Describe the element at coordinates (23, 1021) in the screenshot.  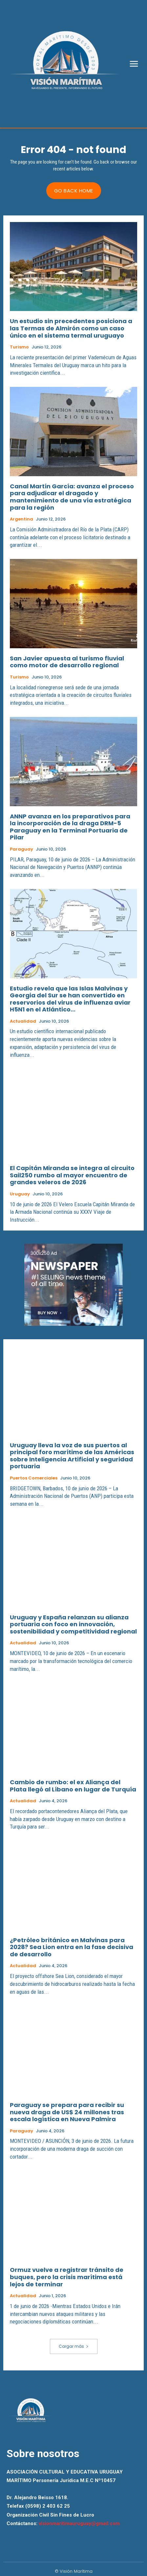
I see `Actualidad` at that location.